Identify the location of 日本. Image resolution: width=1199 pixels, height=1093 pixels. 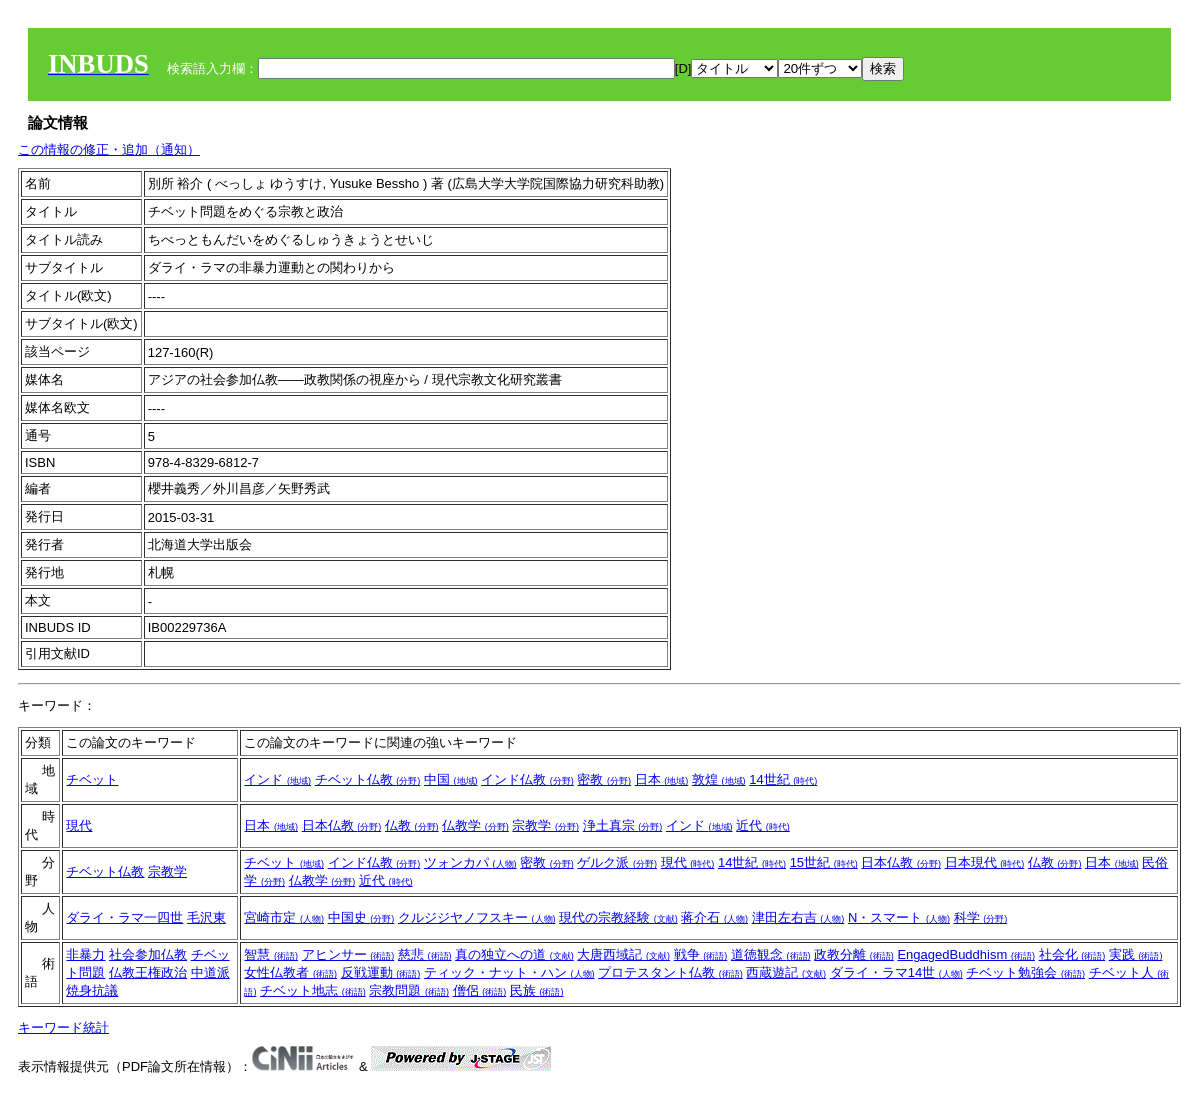
(662, 779).